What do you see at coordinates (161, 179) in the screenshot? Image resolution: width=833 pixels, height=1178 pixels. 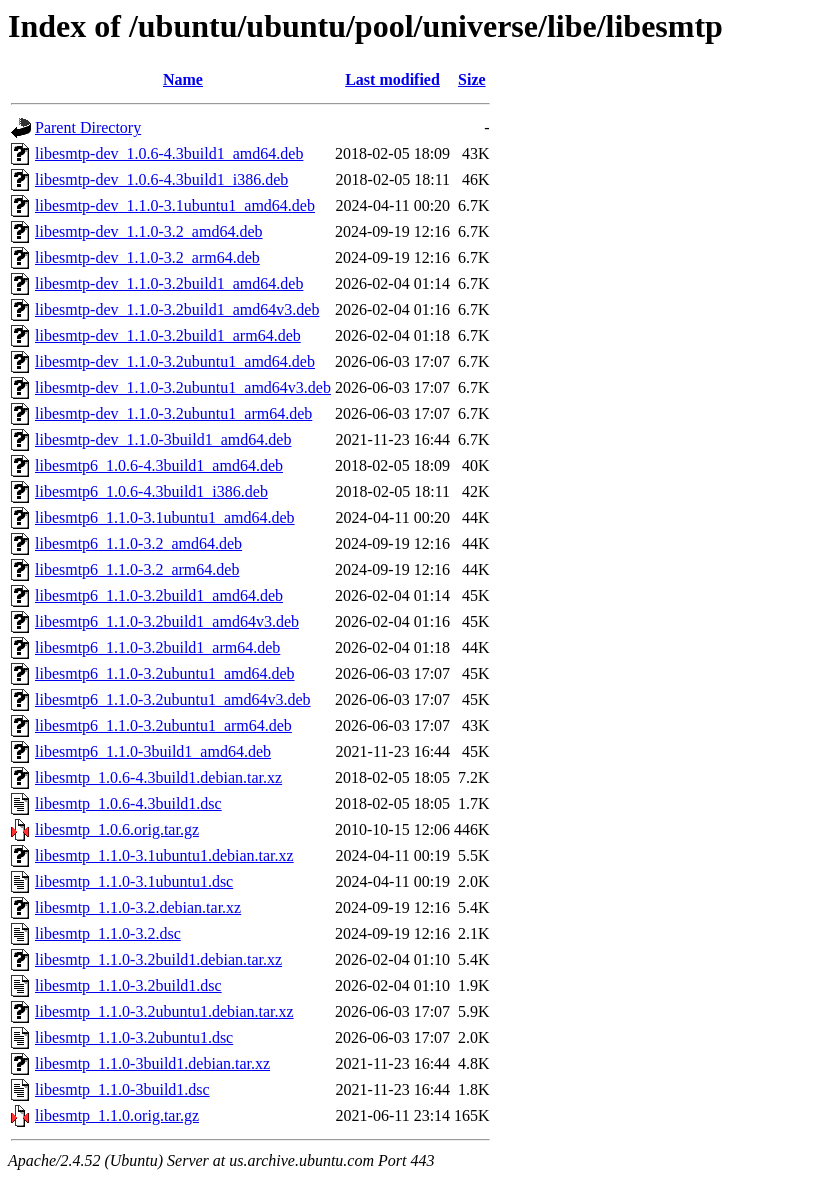 I see `libesmtp-dev_1.0.6-4.3build1_i386.deb` at bounding box center [161, 179].